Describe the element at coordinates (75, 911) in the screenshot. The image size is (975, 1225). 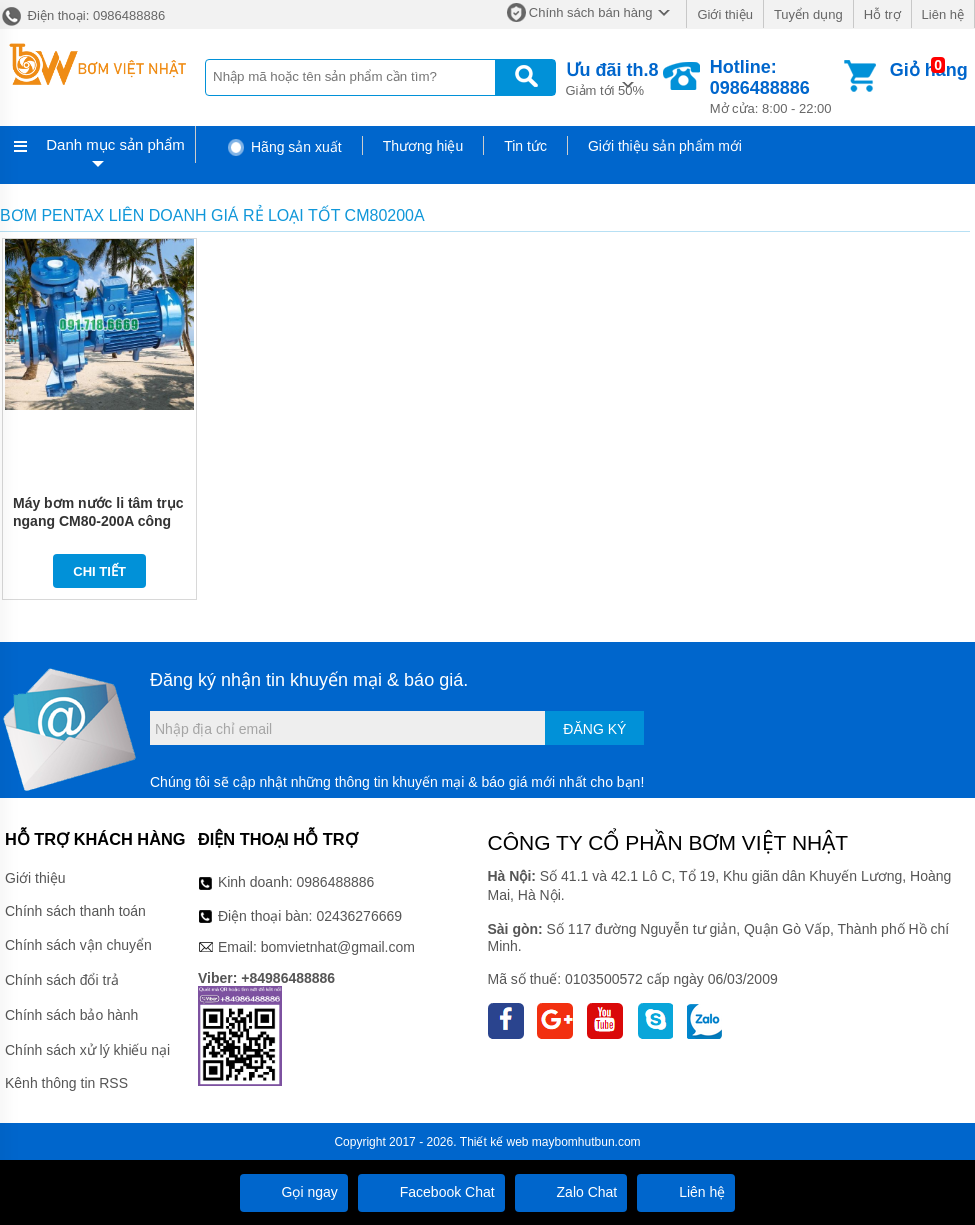
I see `Chính sách thanh toán` at that location.